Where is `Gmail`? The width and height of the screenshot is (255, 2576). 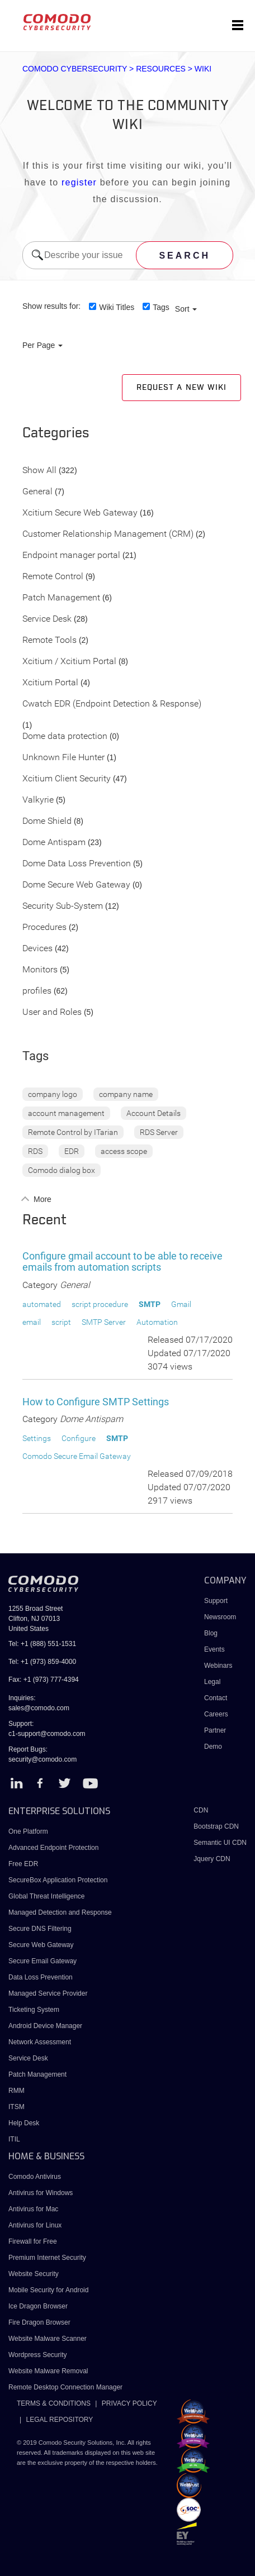
Gmail is located at coordinates (181, 1304).